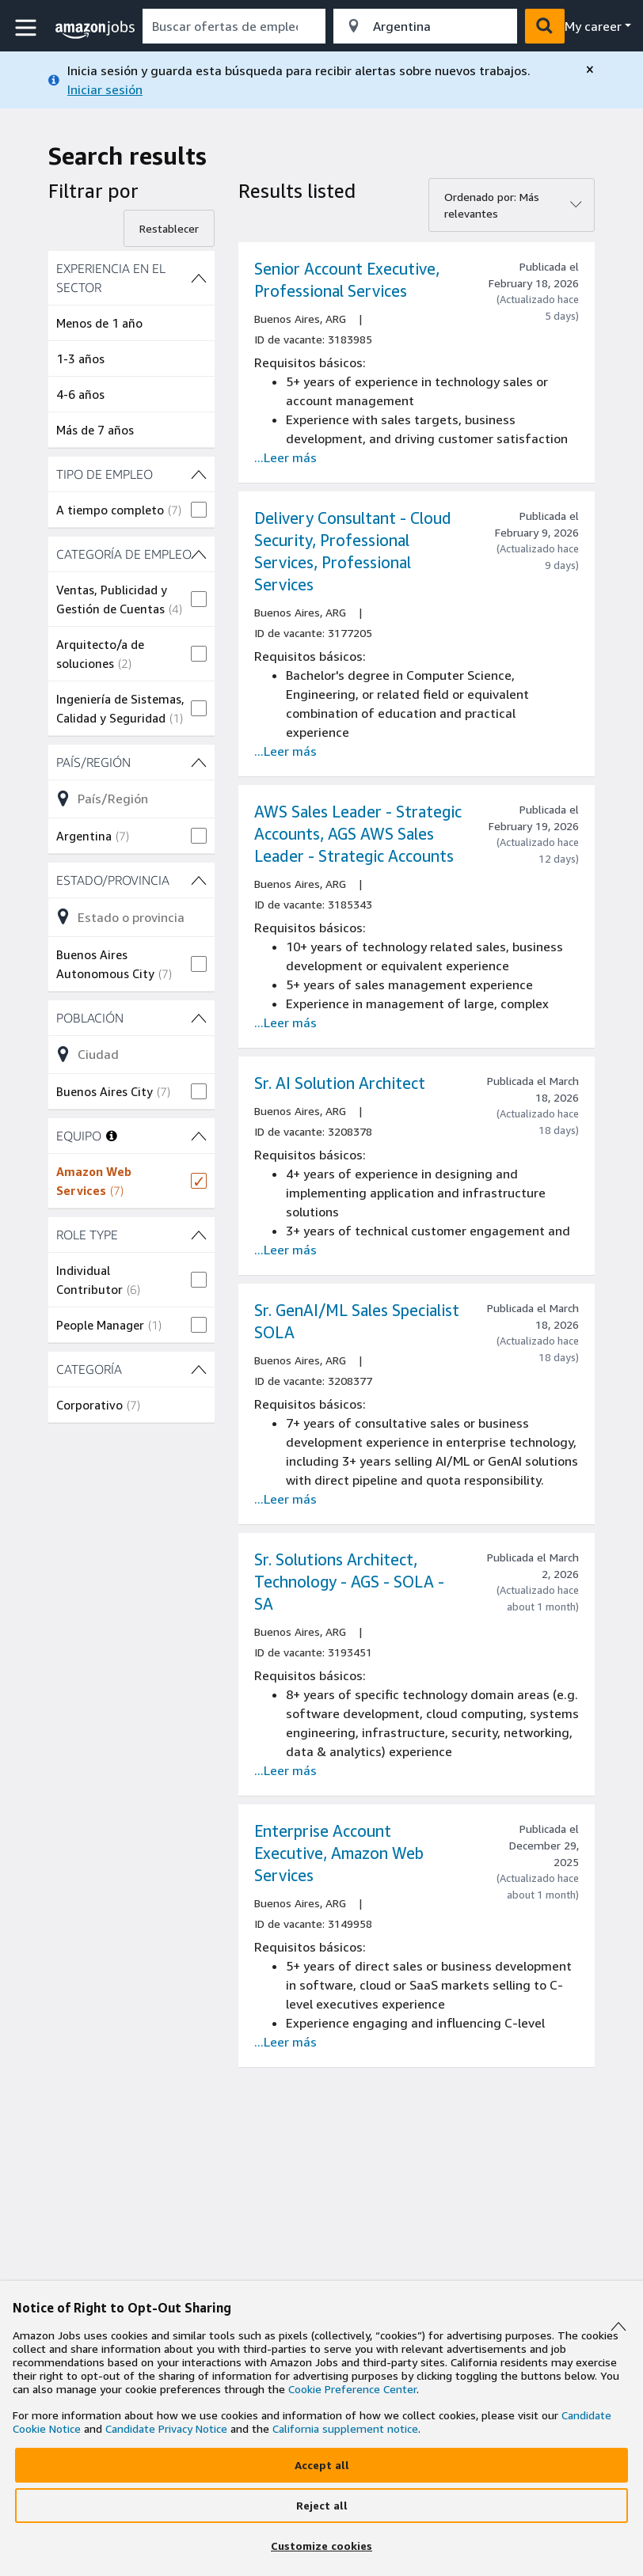 The height and width of the screenshot is (2576, 643). Describe the element at coordinates (166, 2428) in the screenshot. I see `Candidate Privacy Notice` at that location.